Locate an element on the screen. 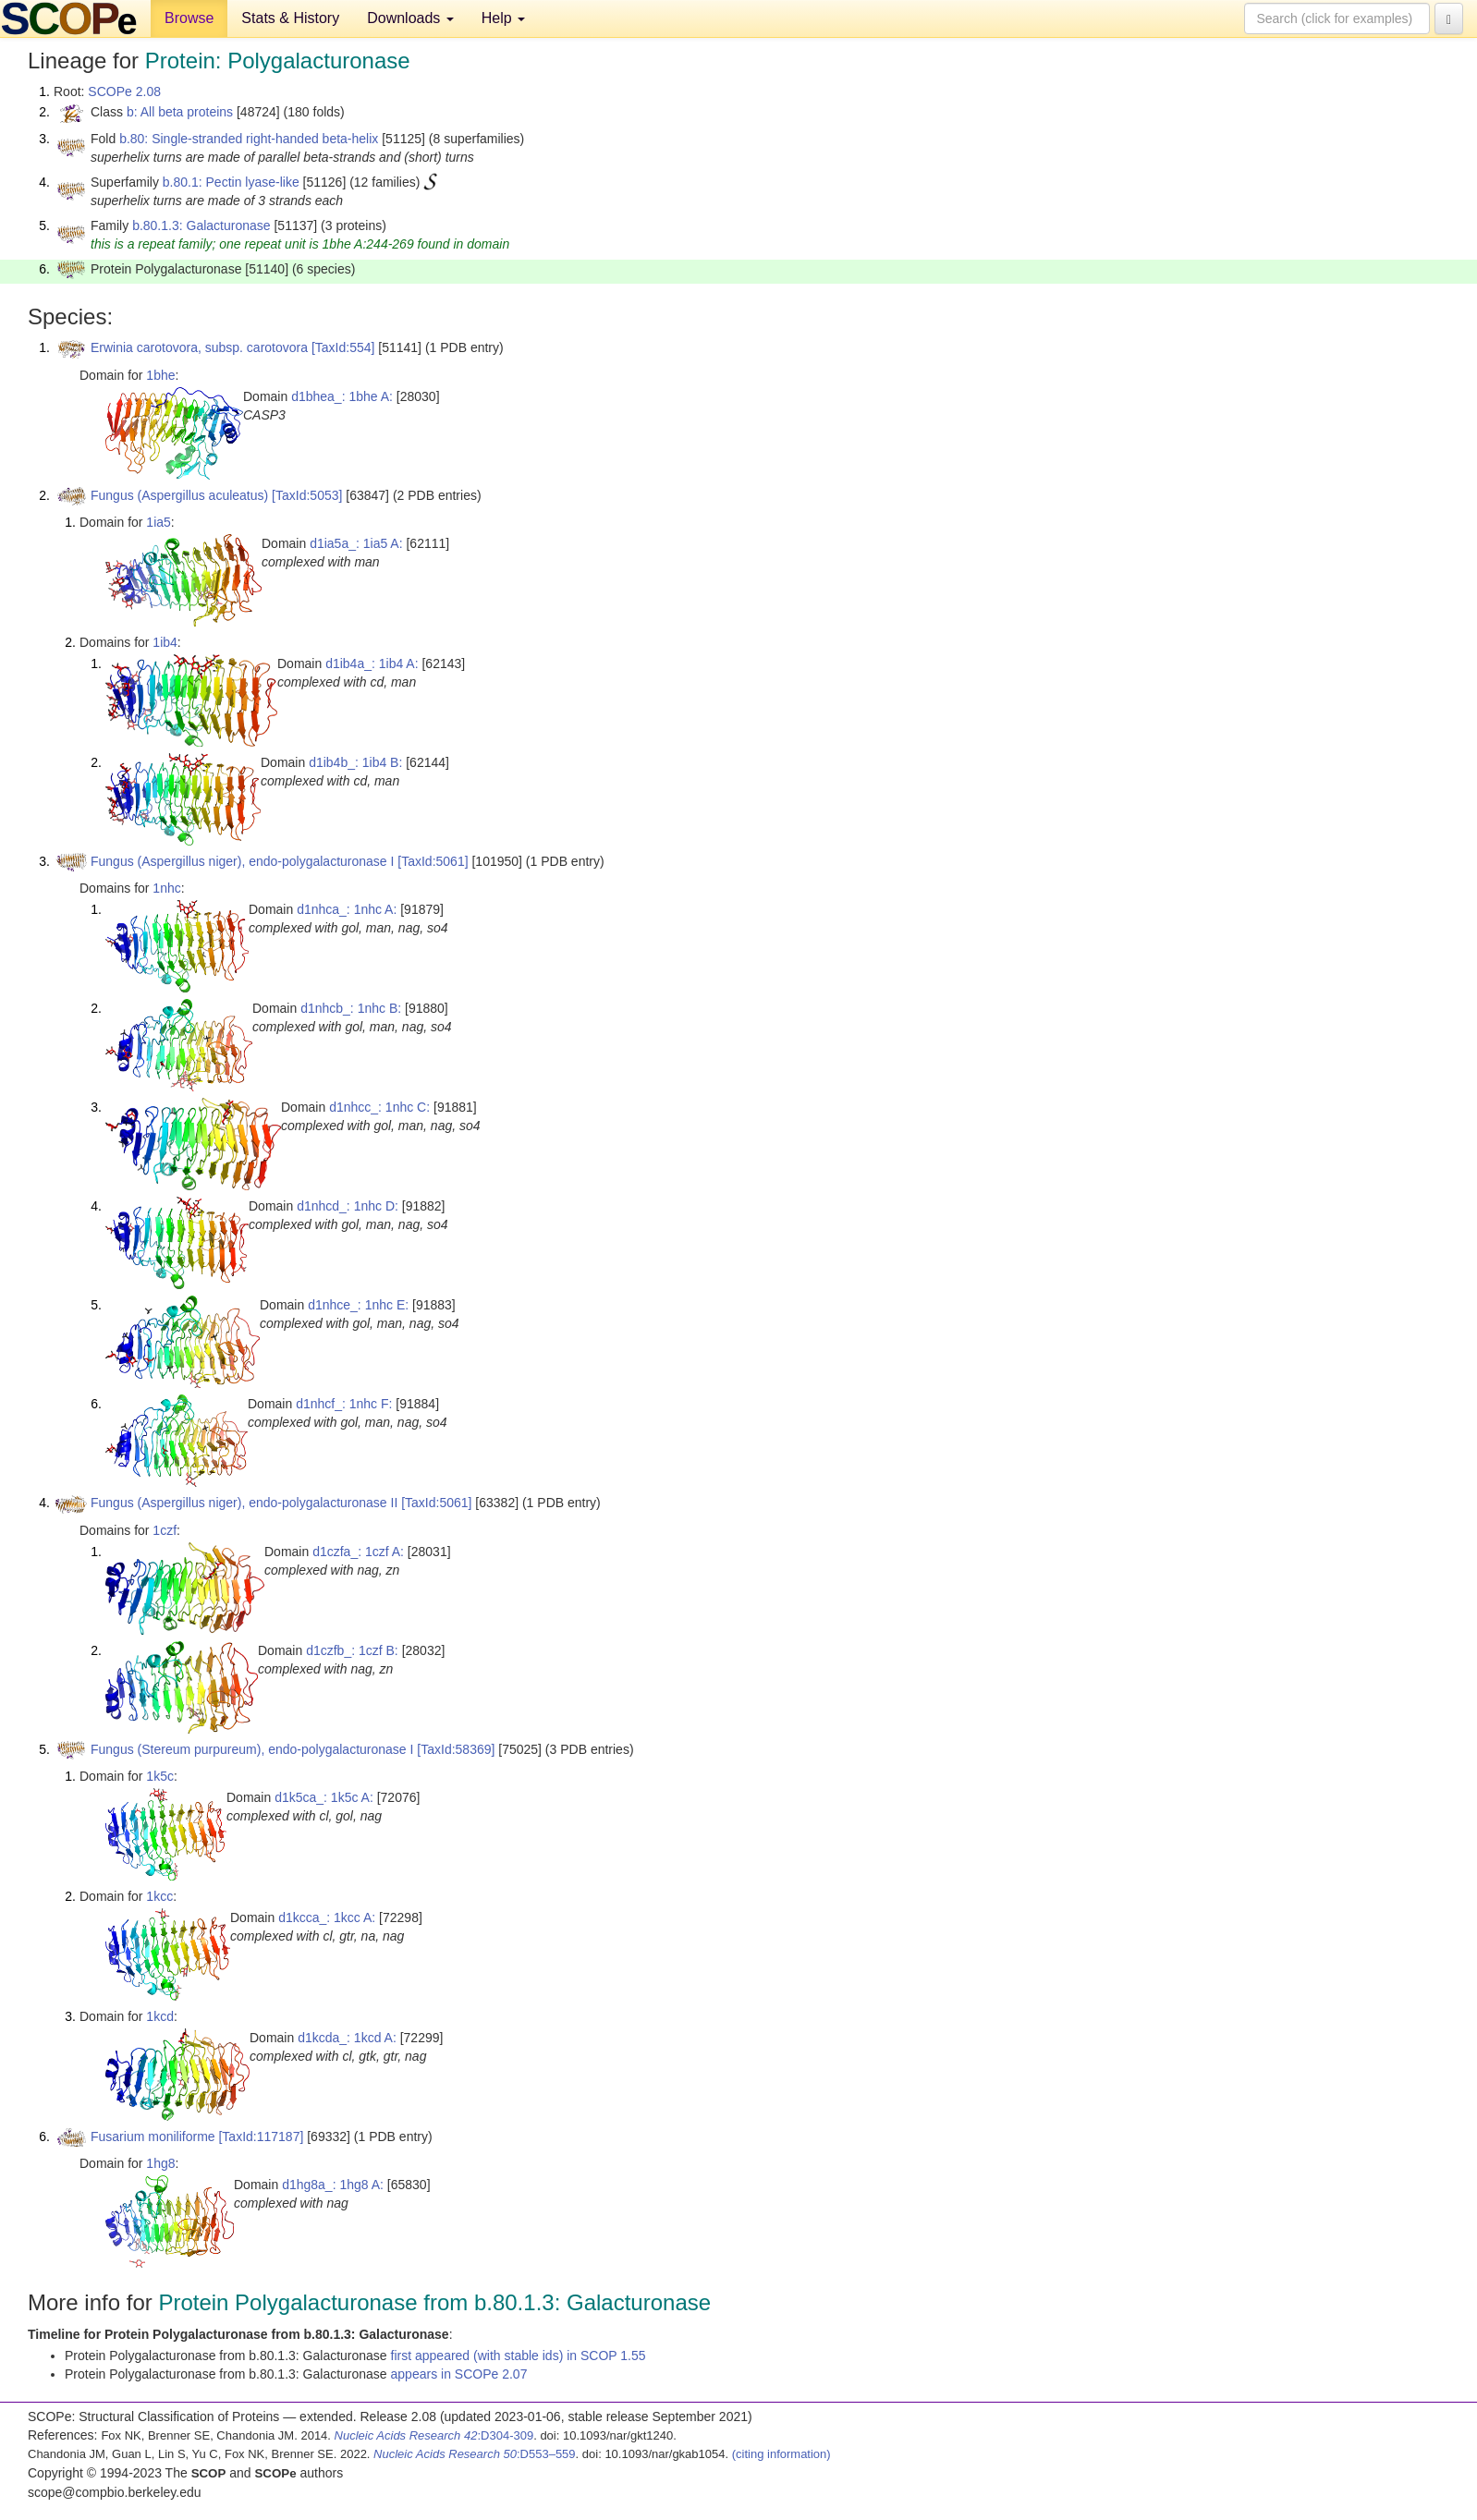  1nhc is located at coordinates (166, 888).